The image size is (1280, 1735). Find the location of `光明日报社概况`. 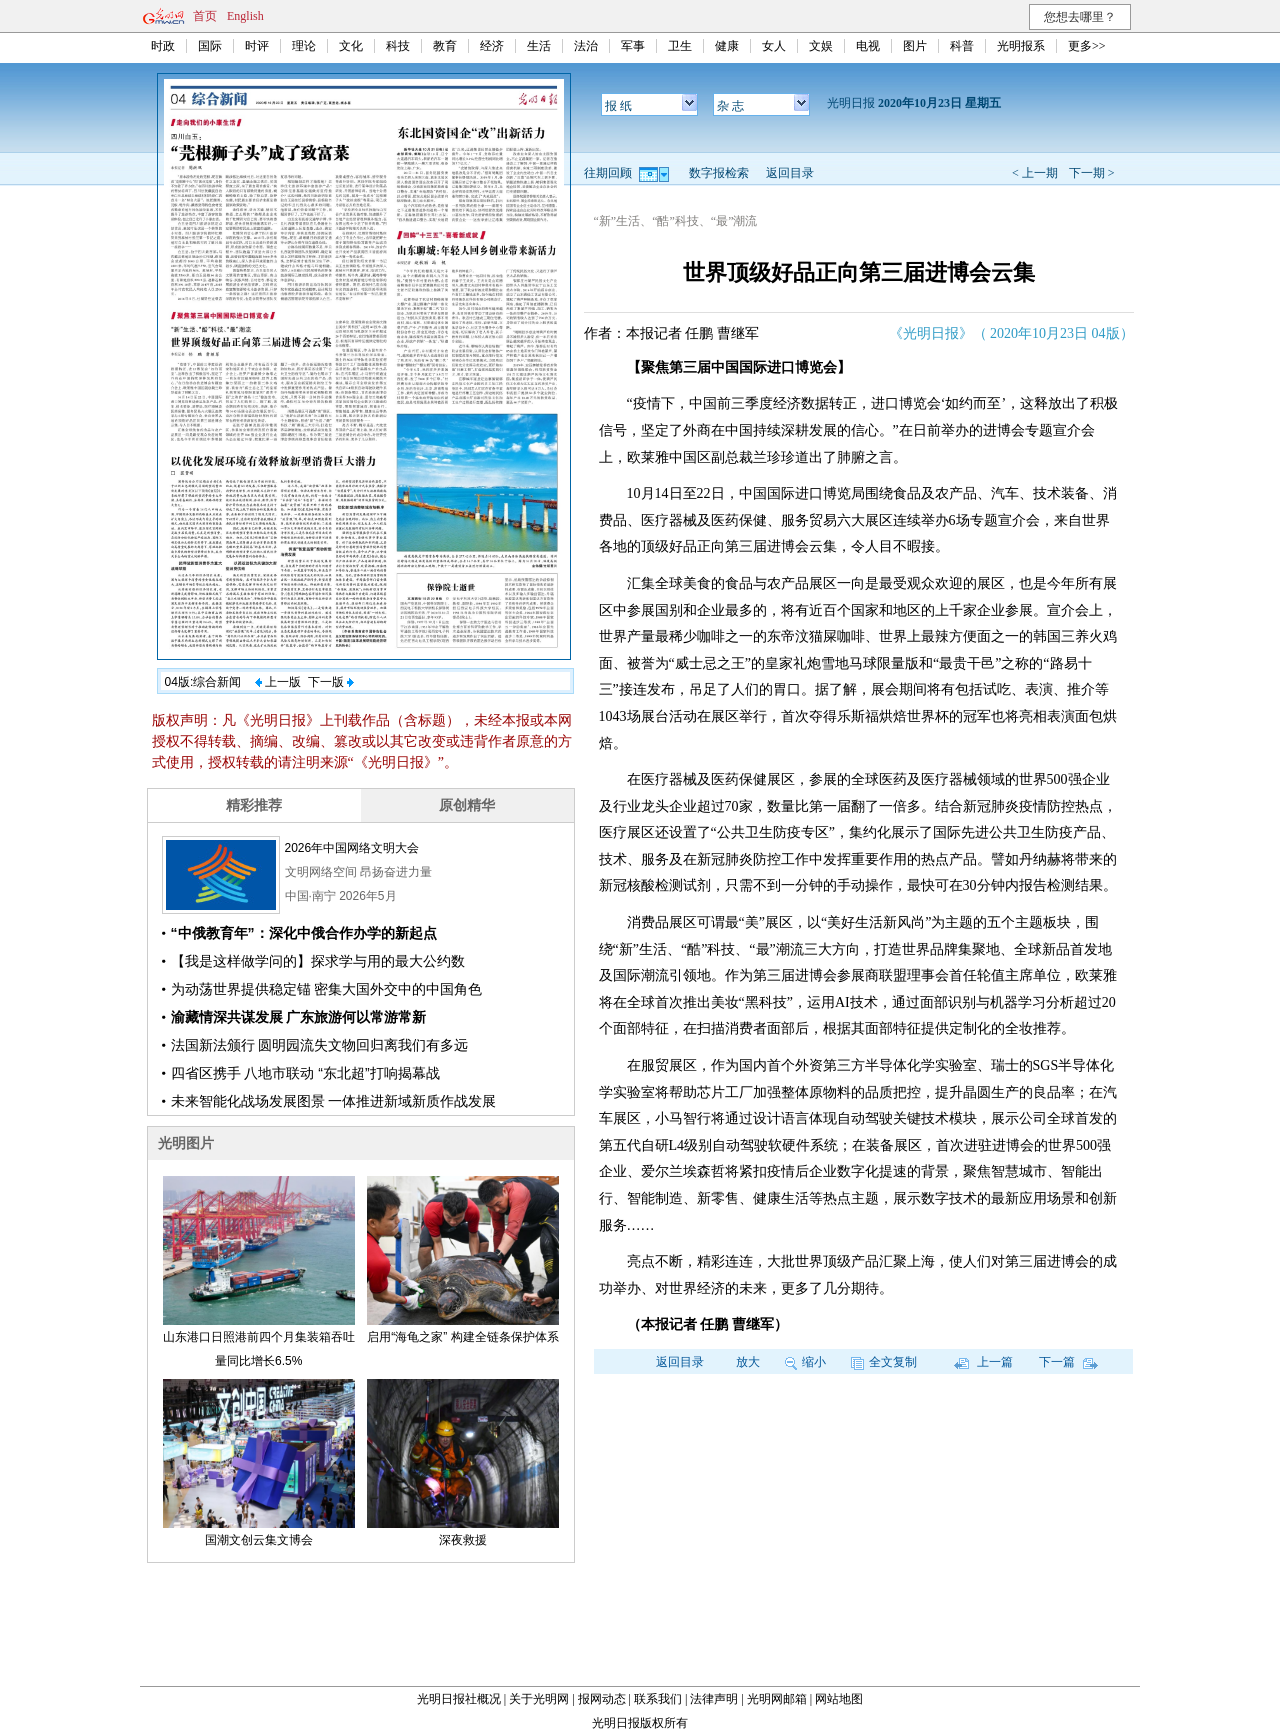

光明日报社概况 is located at coordinates (459, 1699).